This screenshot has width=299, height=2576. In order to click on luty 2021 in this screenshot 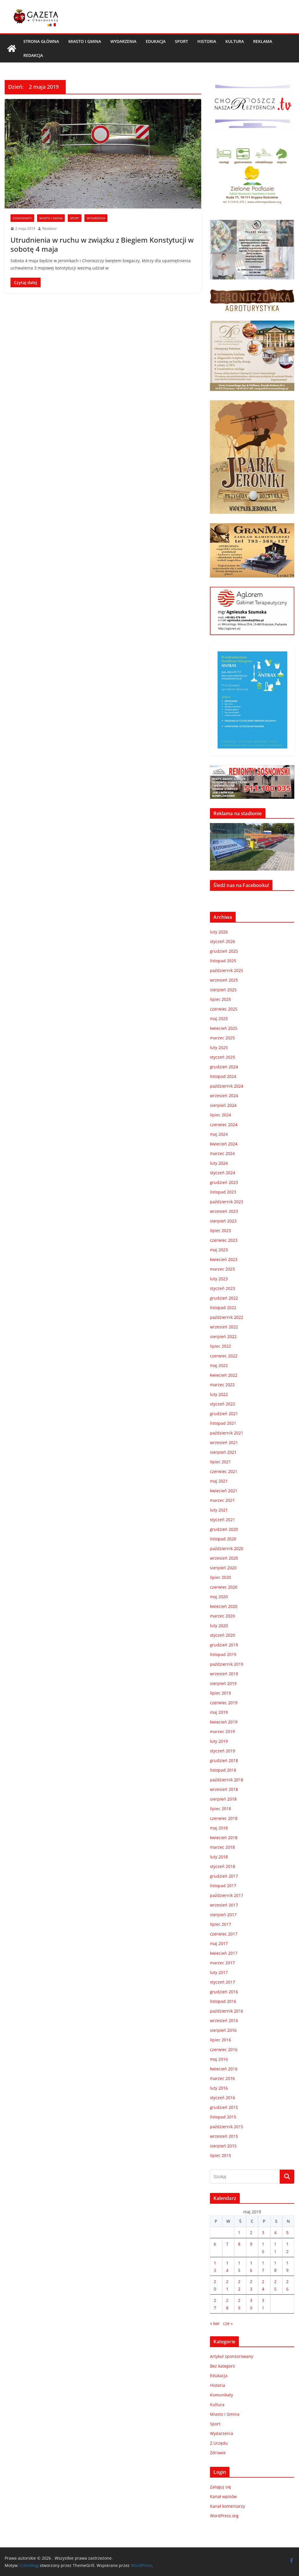, I will do `click(219, 1510)`.